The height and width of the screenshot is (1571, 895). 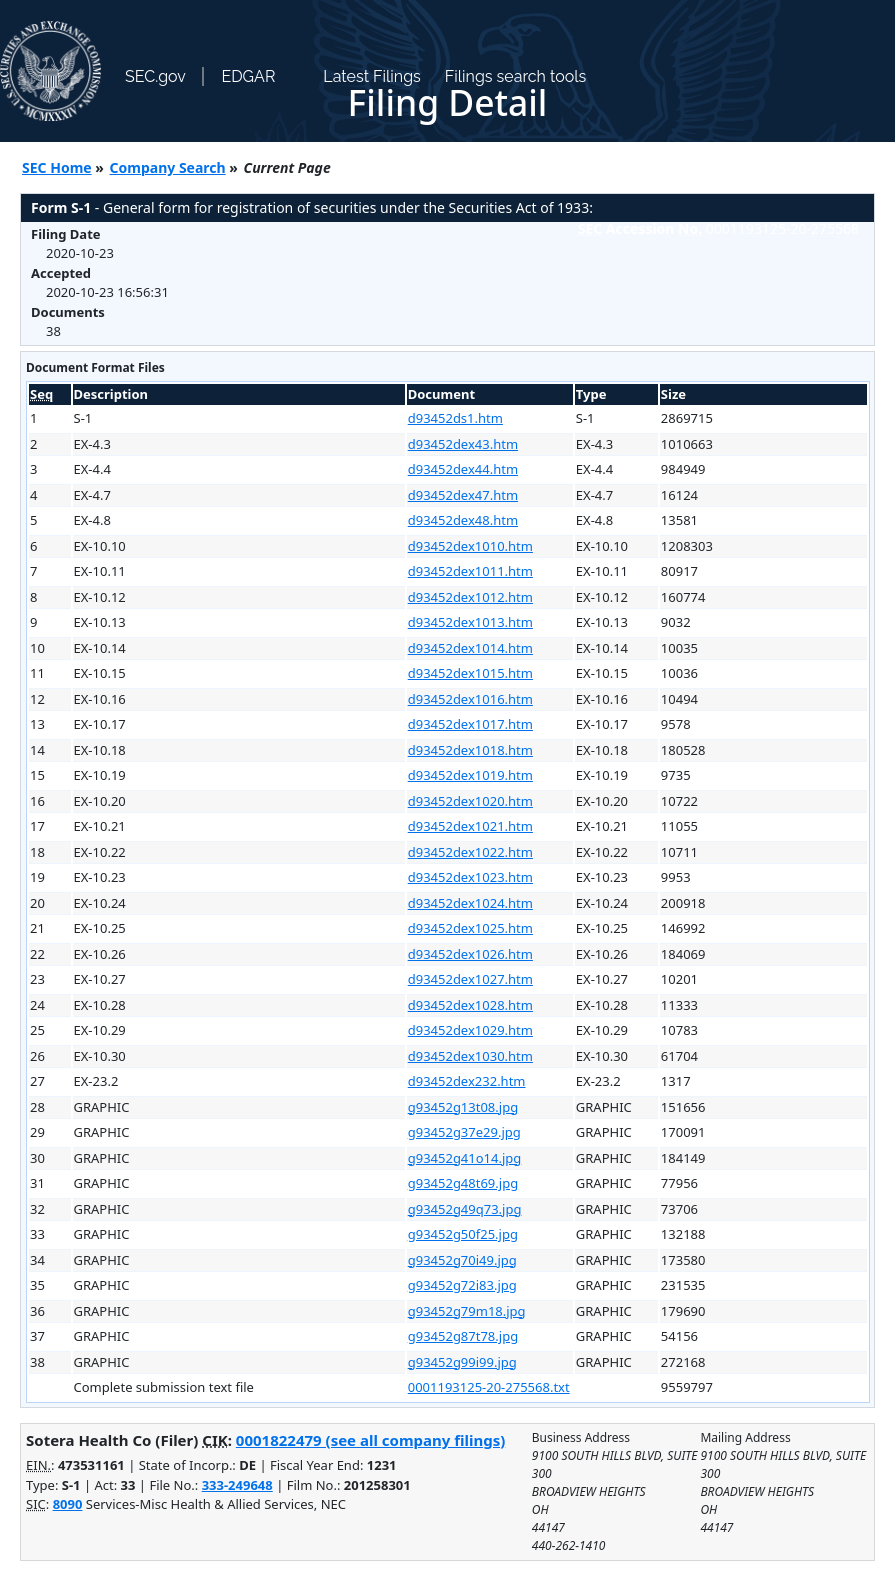 I want to click on d93452dex1017.htm, so click(x=470, y=724).